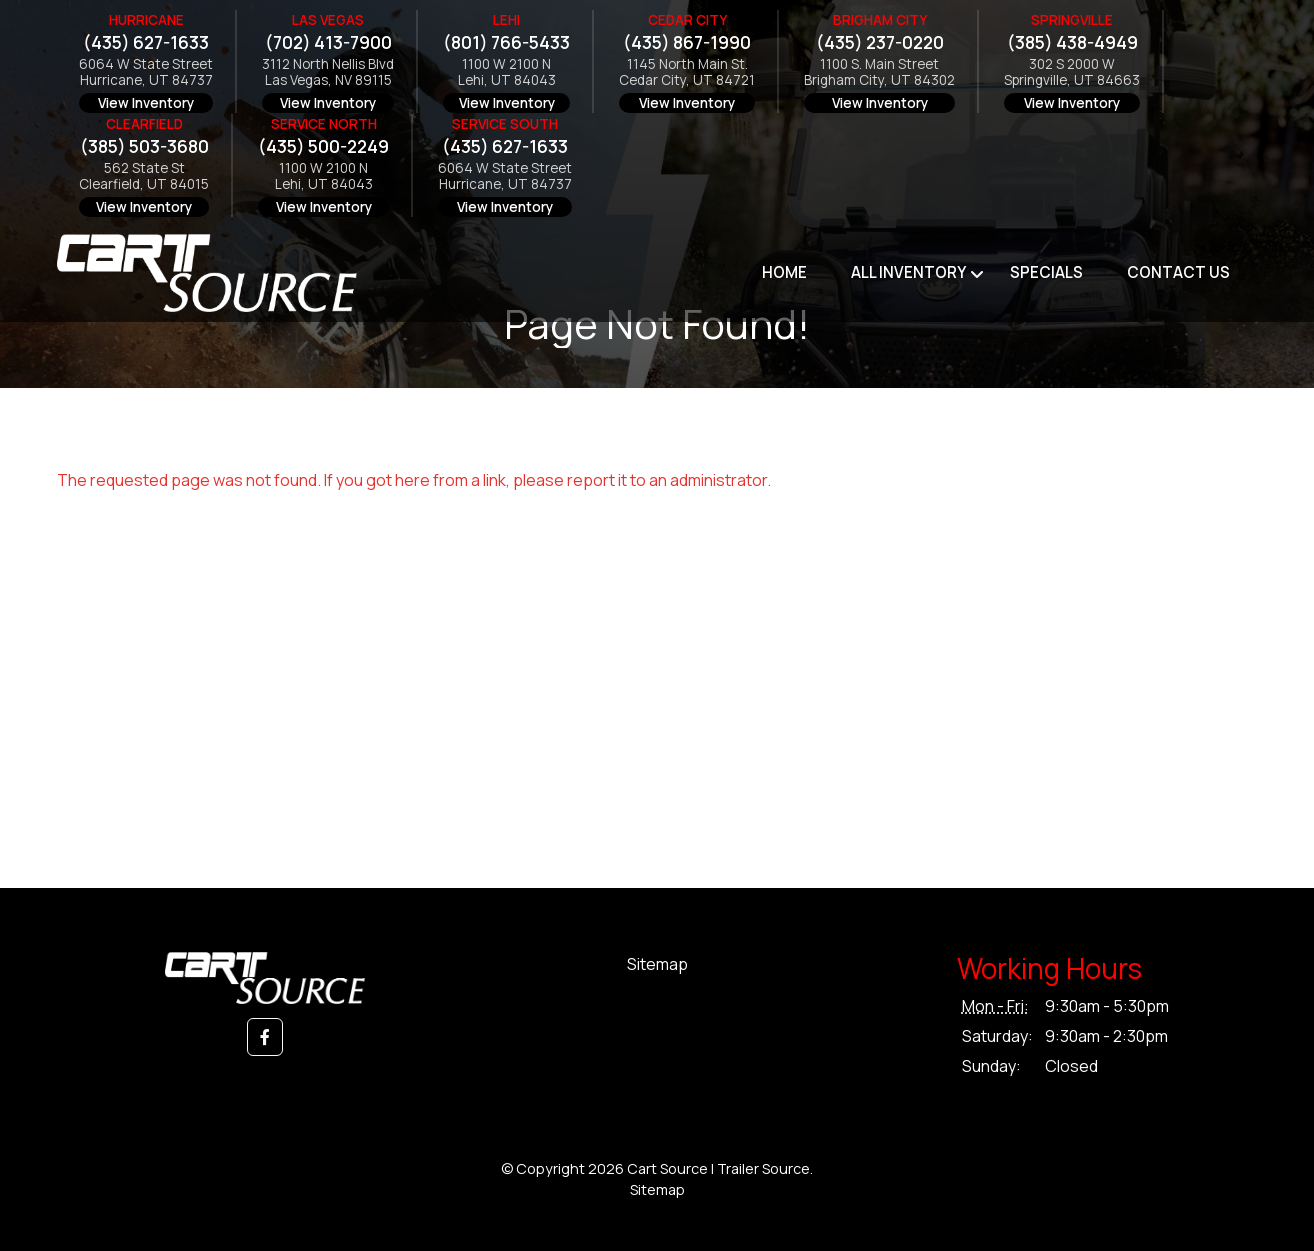  I want to click on (435) 237-0220, so click(880, 42).